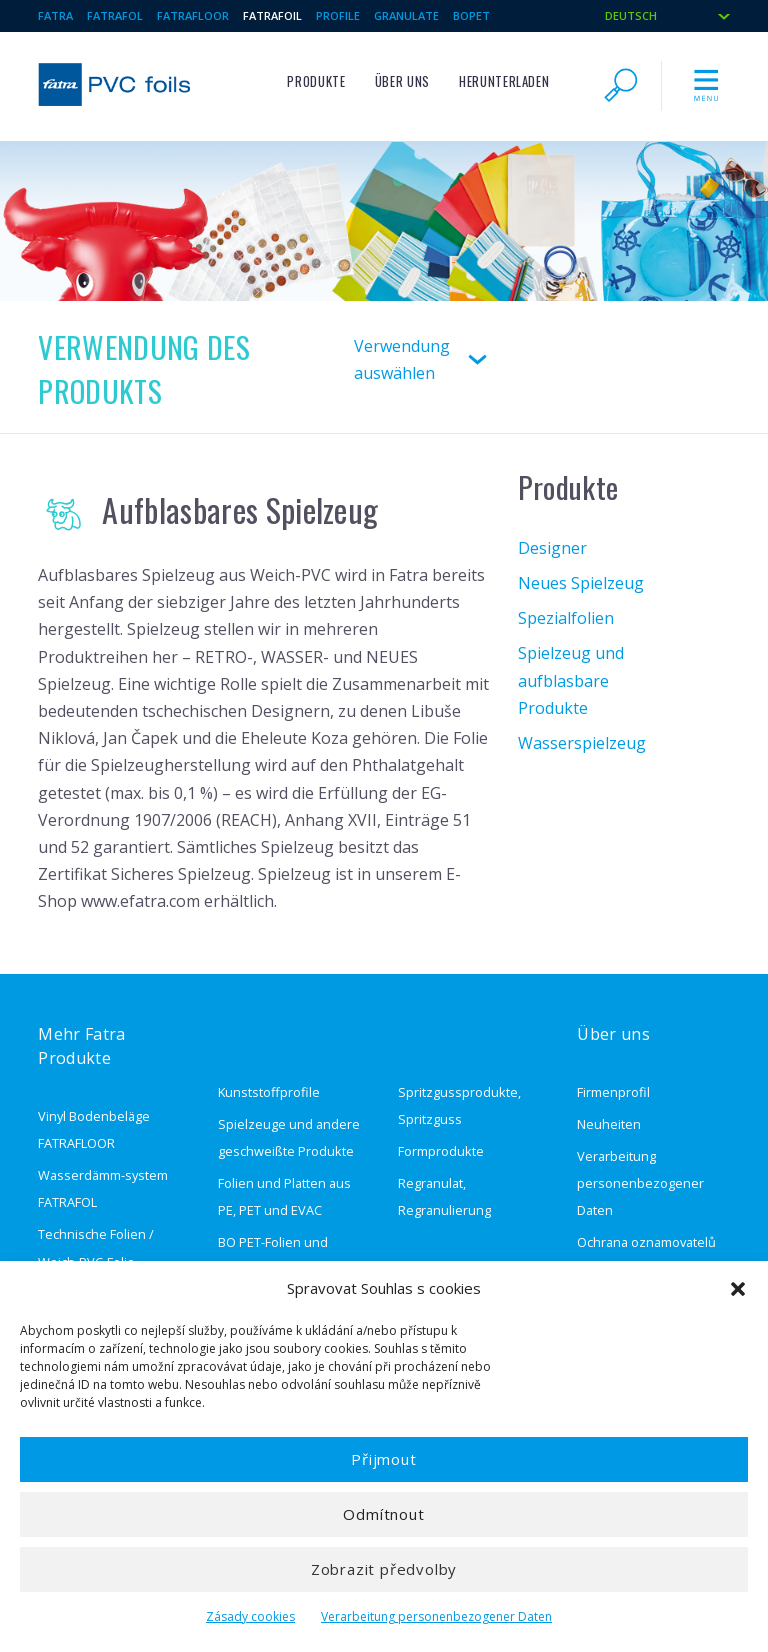 Image resolution: width=768 pixels, height=1652 pixels. Describe the element at coordinates (504, 81) in the screenshot. I see `Herunterladen` at that location.